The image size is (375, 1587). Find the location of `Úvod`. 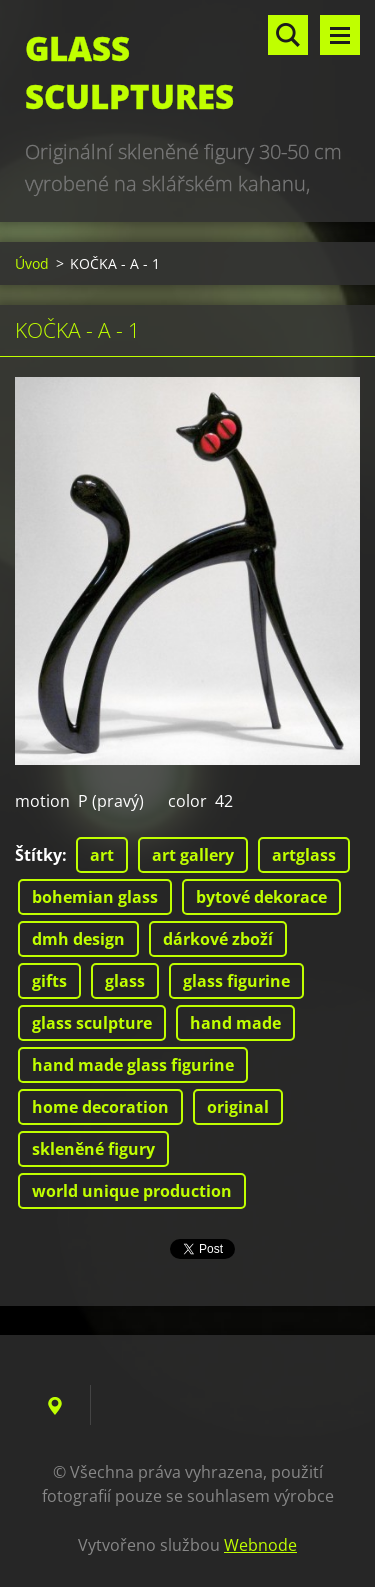

Úvod is located at coordinates (32, 263).